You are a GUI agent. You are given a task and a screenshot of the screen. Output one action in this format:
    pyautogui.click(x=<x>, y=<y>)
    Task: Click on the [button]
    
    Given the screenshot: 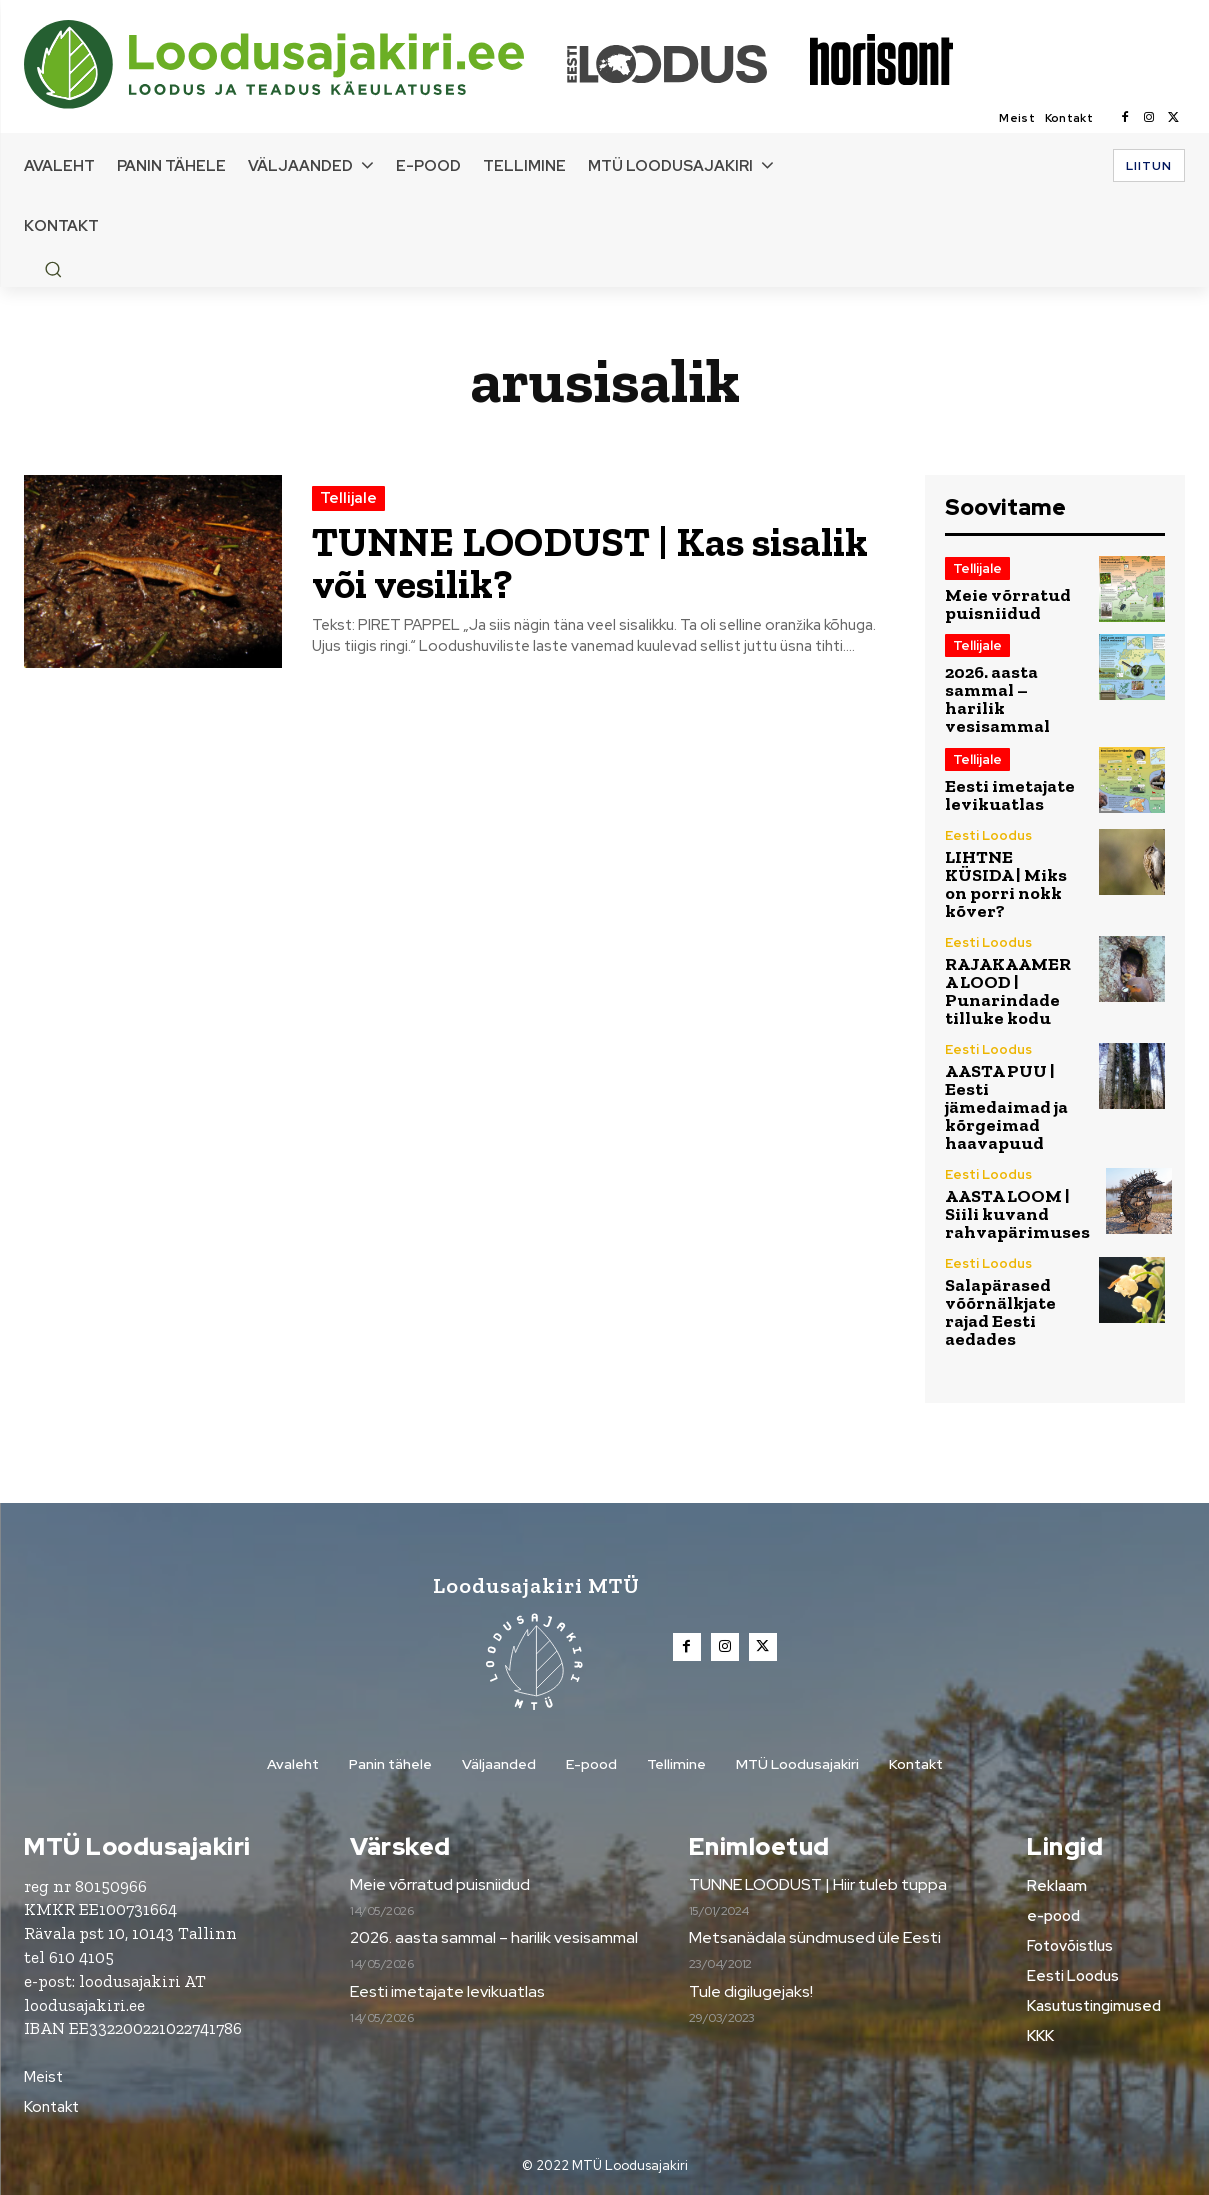 What is the action you would take?
    pyautogui.click(x=53, y=269)
    